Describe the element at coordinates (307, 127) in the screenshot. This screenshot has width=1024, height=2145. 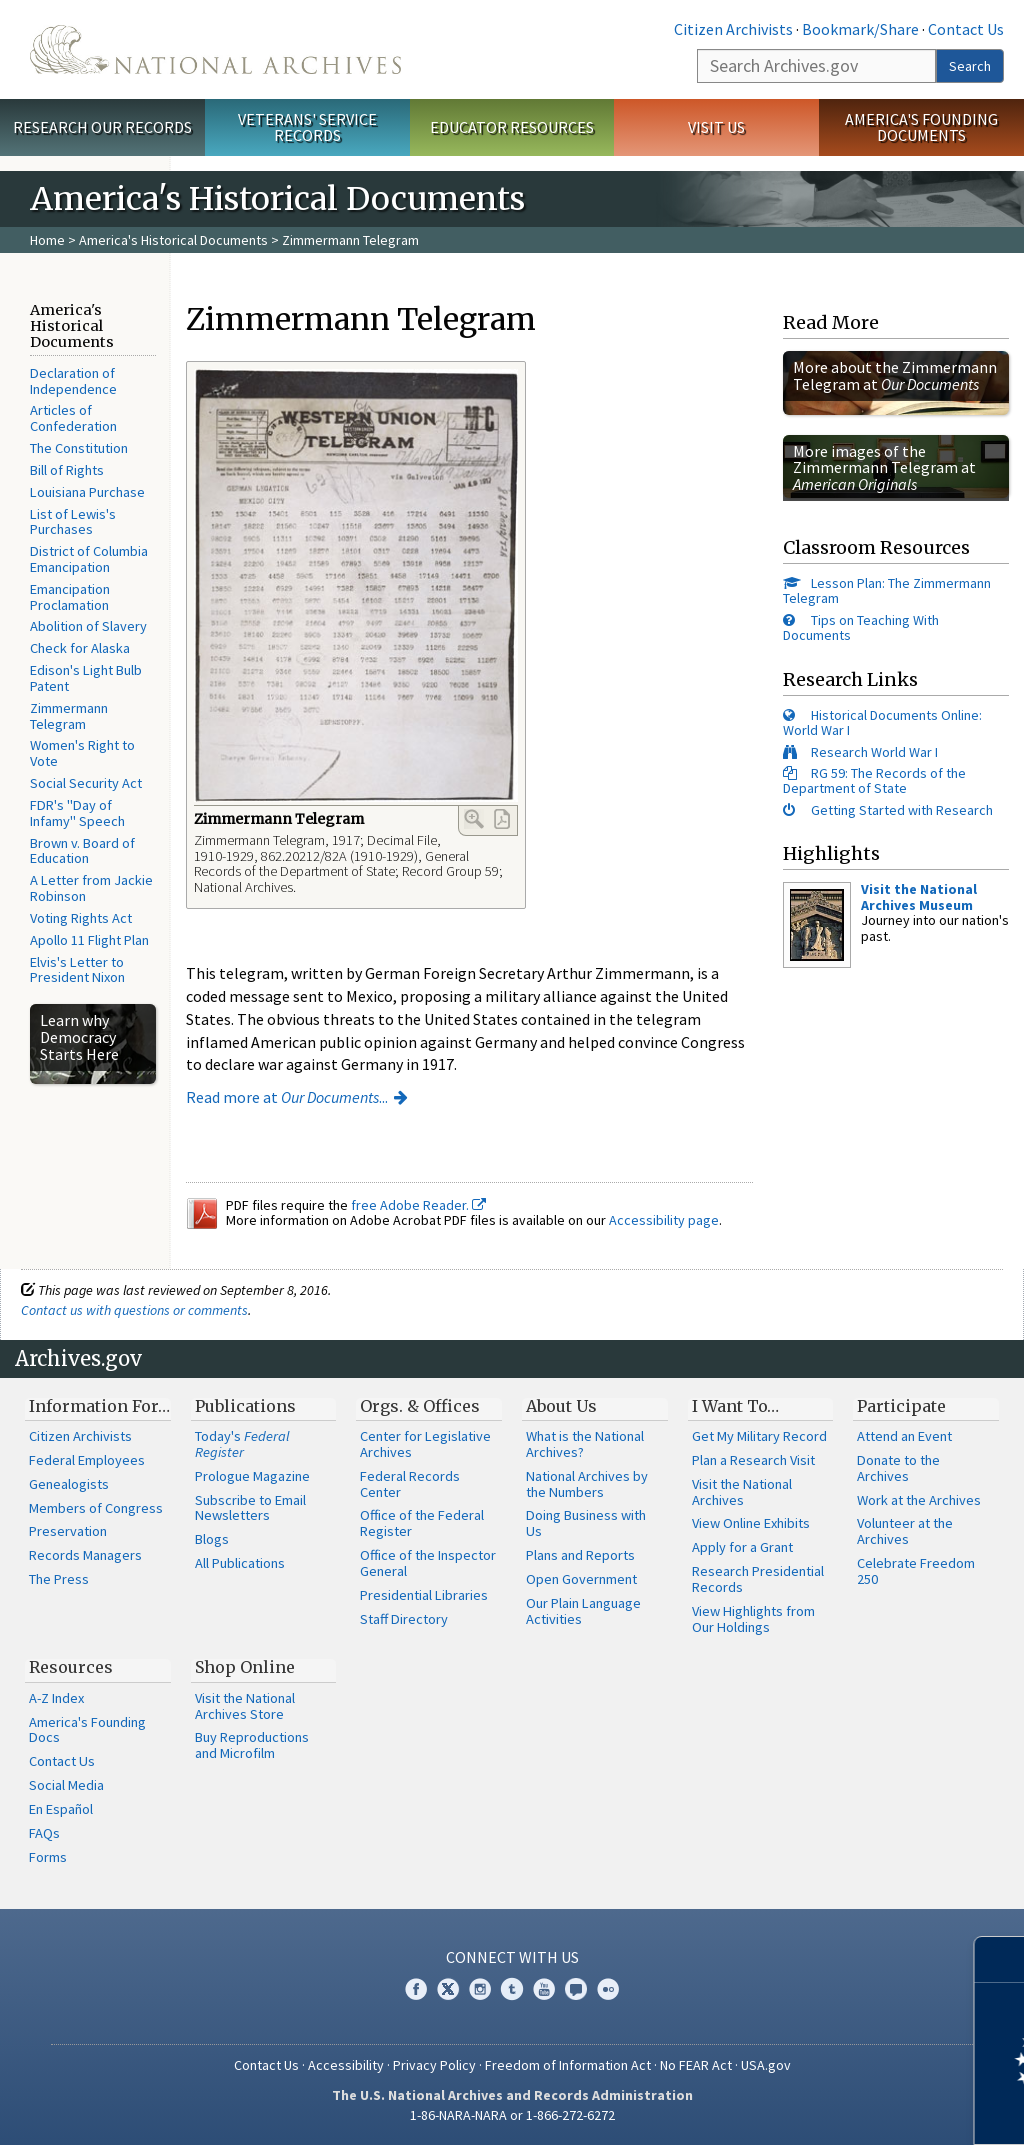
I see `Veterans' Service Records` at that location.